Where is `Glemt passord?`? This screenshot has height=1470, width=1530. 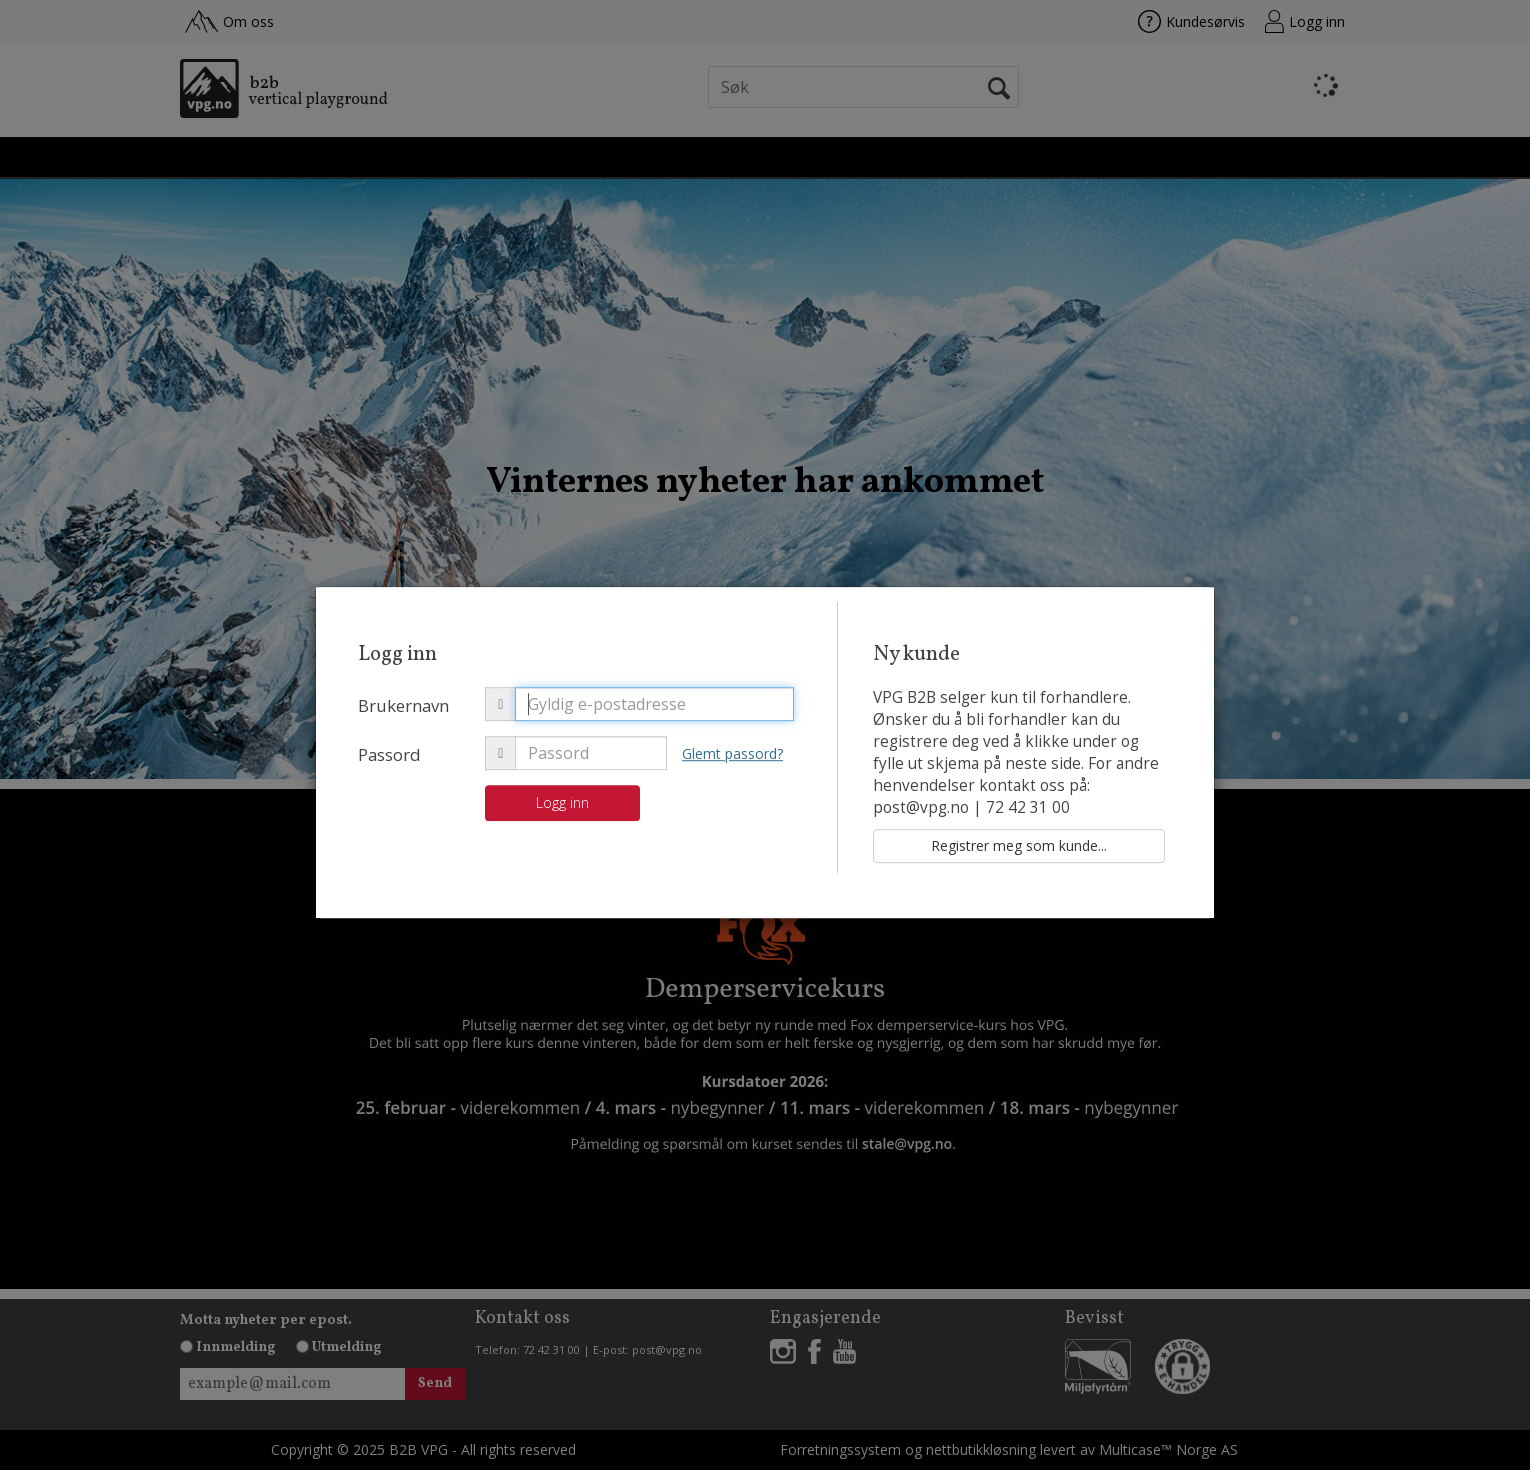
Glemt passord? is located at coordinates (732, 753).